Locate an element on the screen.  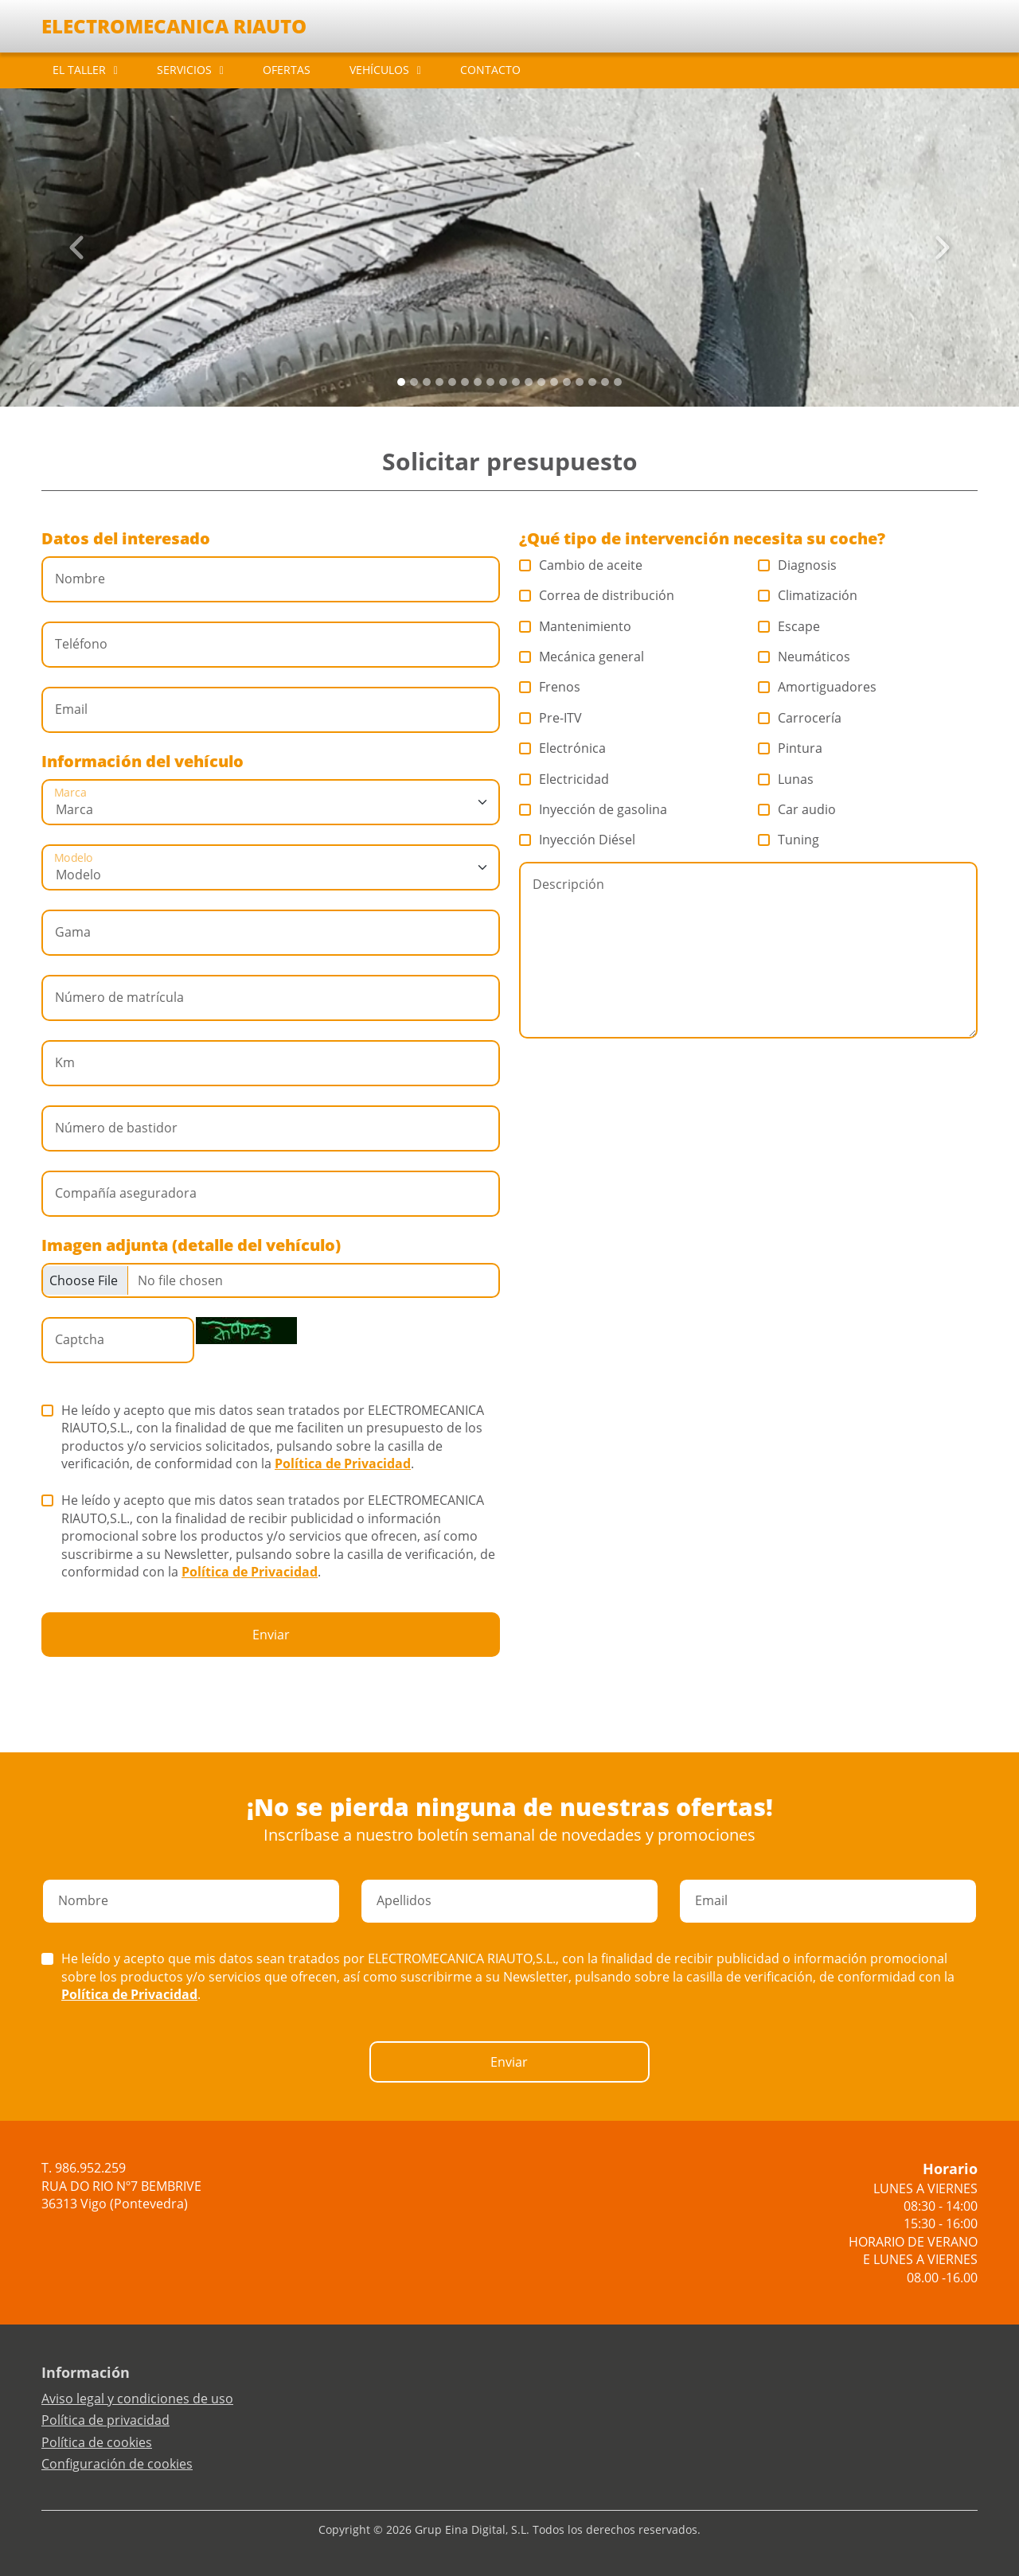
[Slide 1] is located at coordinates (414, 382).